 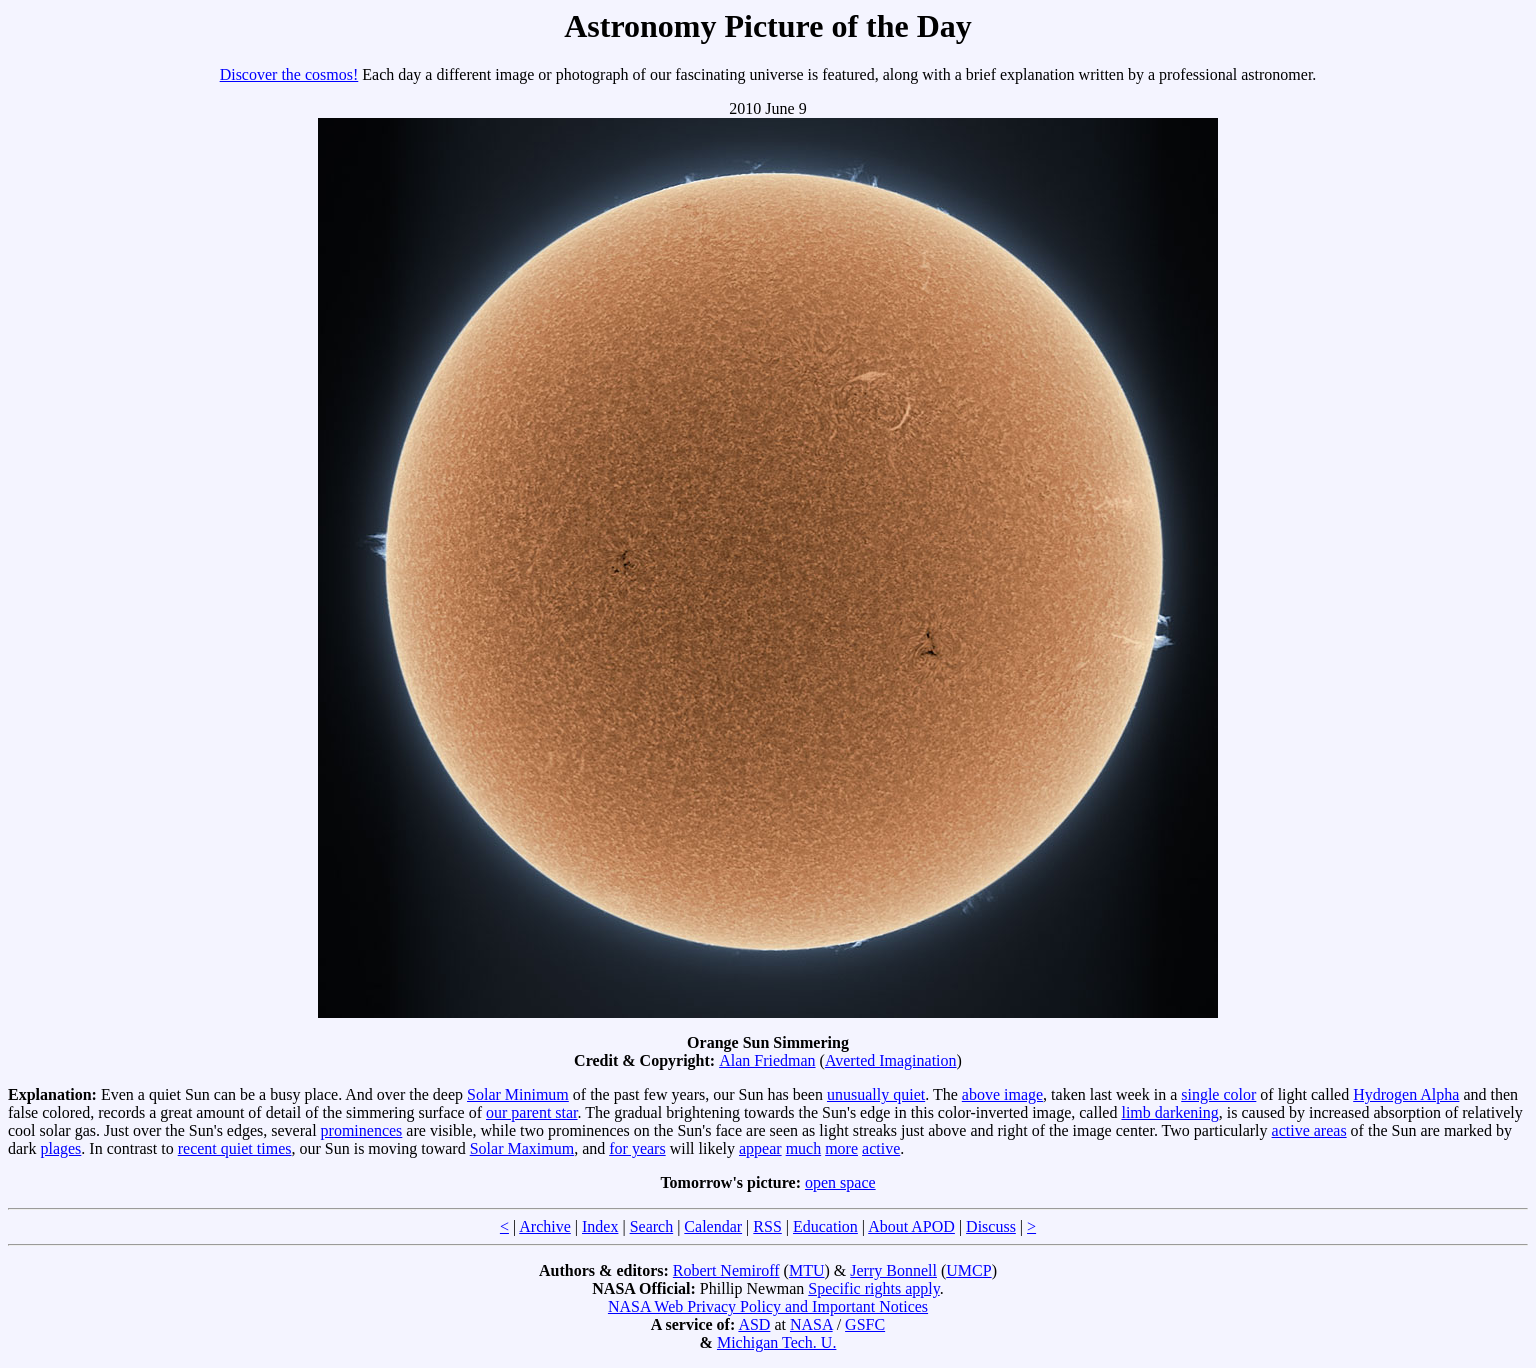 I want to click on Calendar, so click(x=713, y=1226).